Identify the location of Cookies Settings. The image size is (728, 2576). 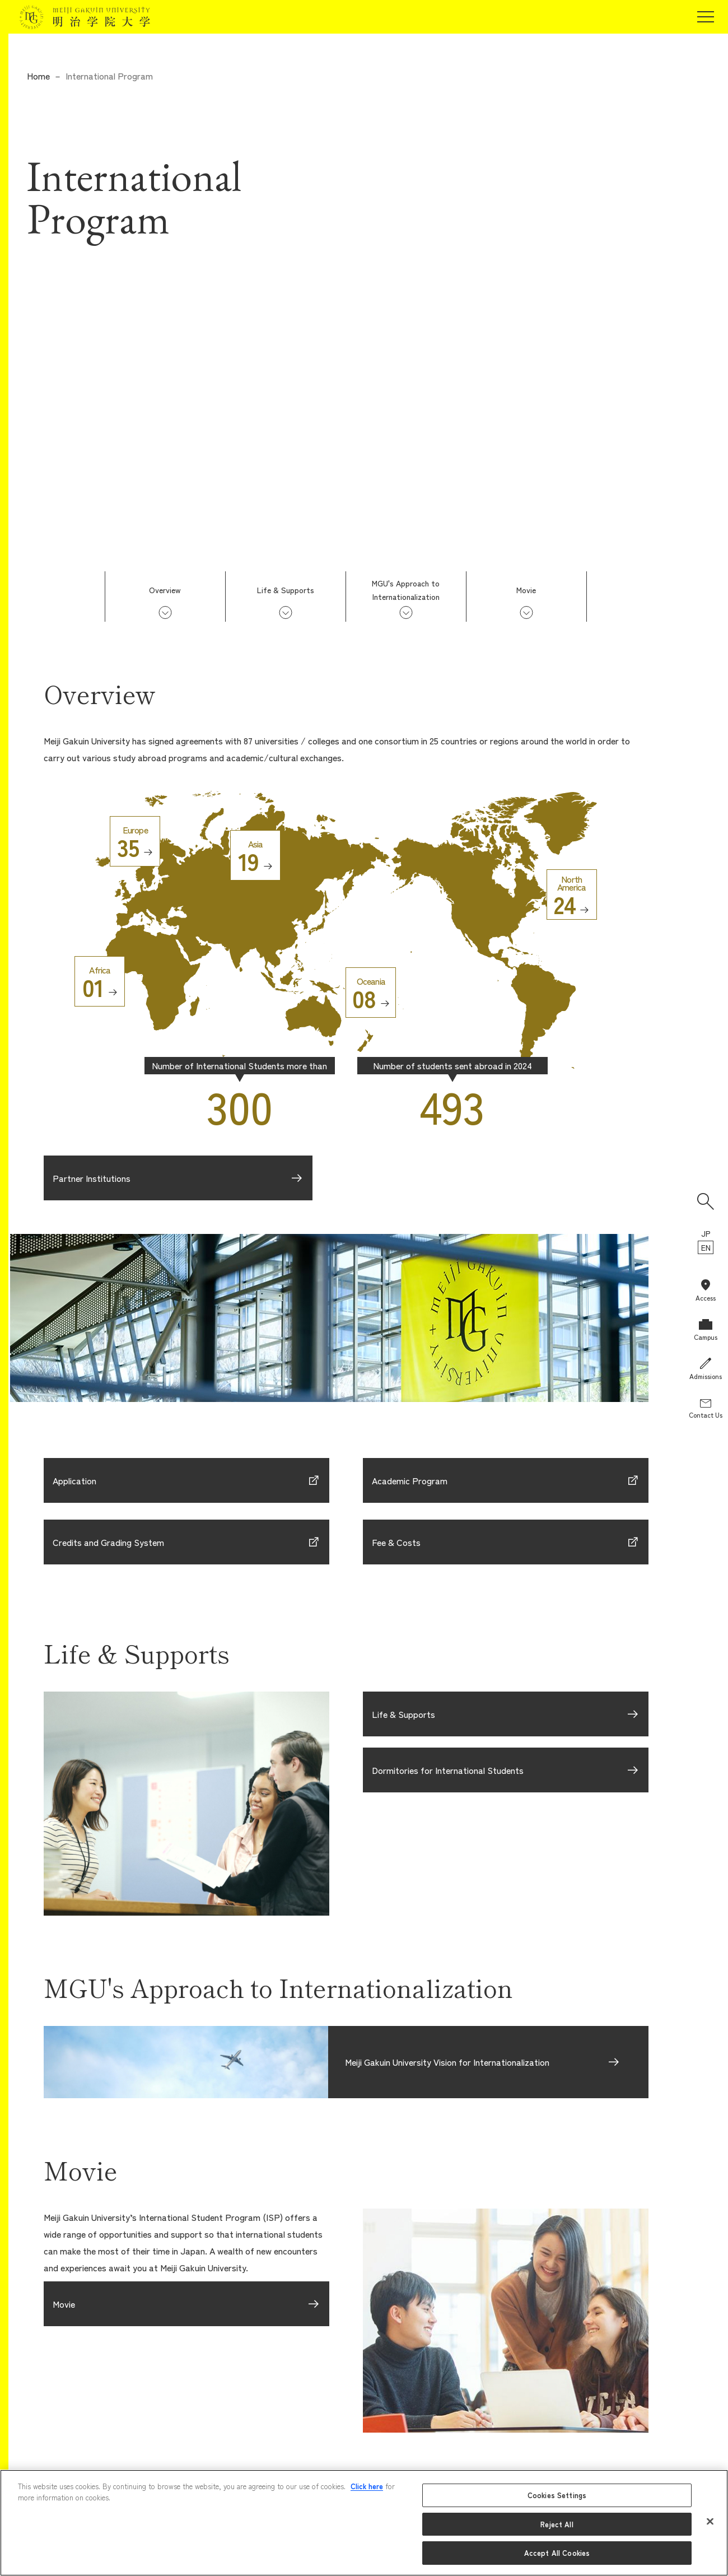
(557, 2495).